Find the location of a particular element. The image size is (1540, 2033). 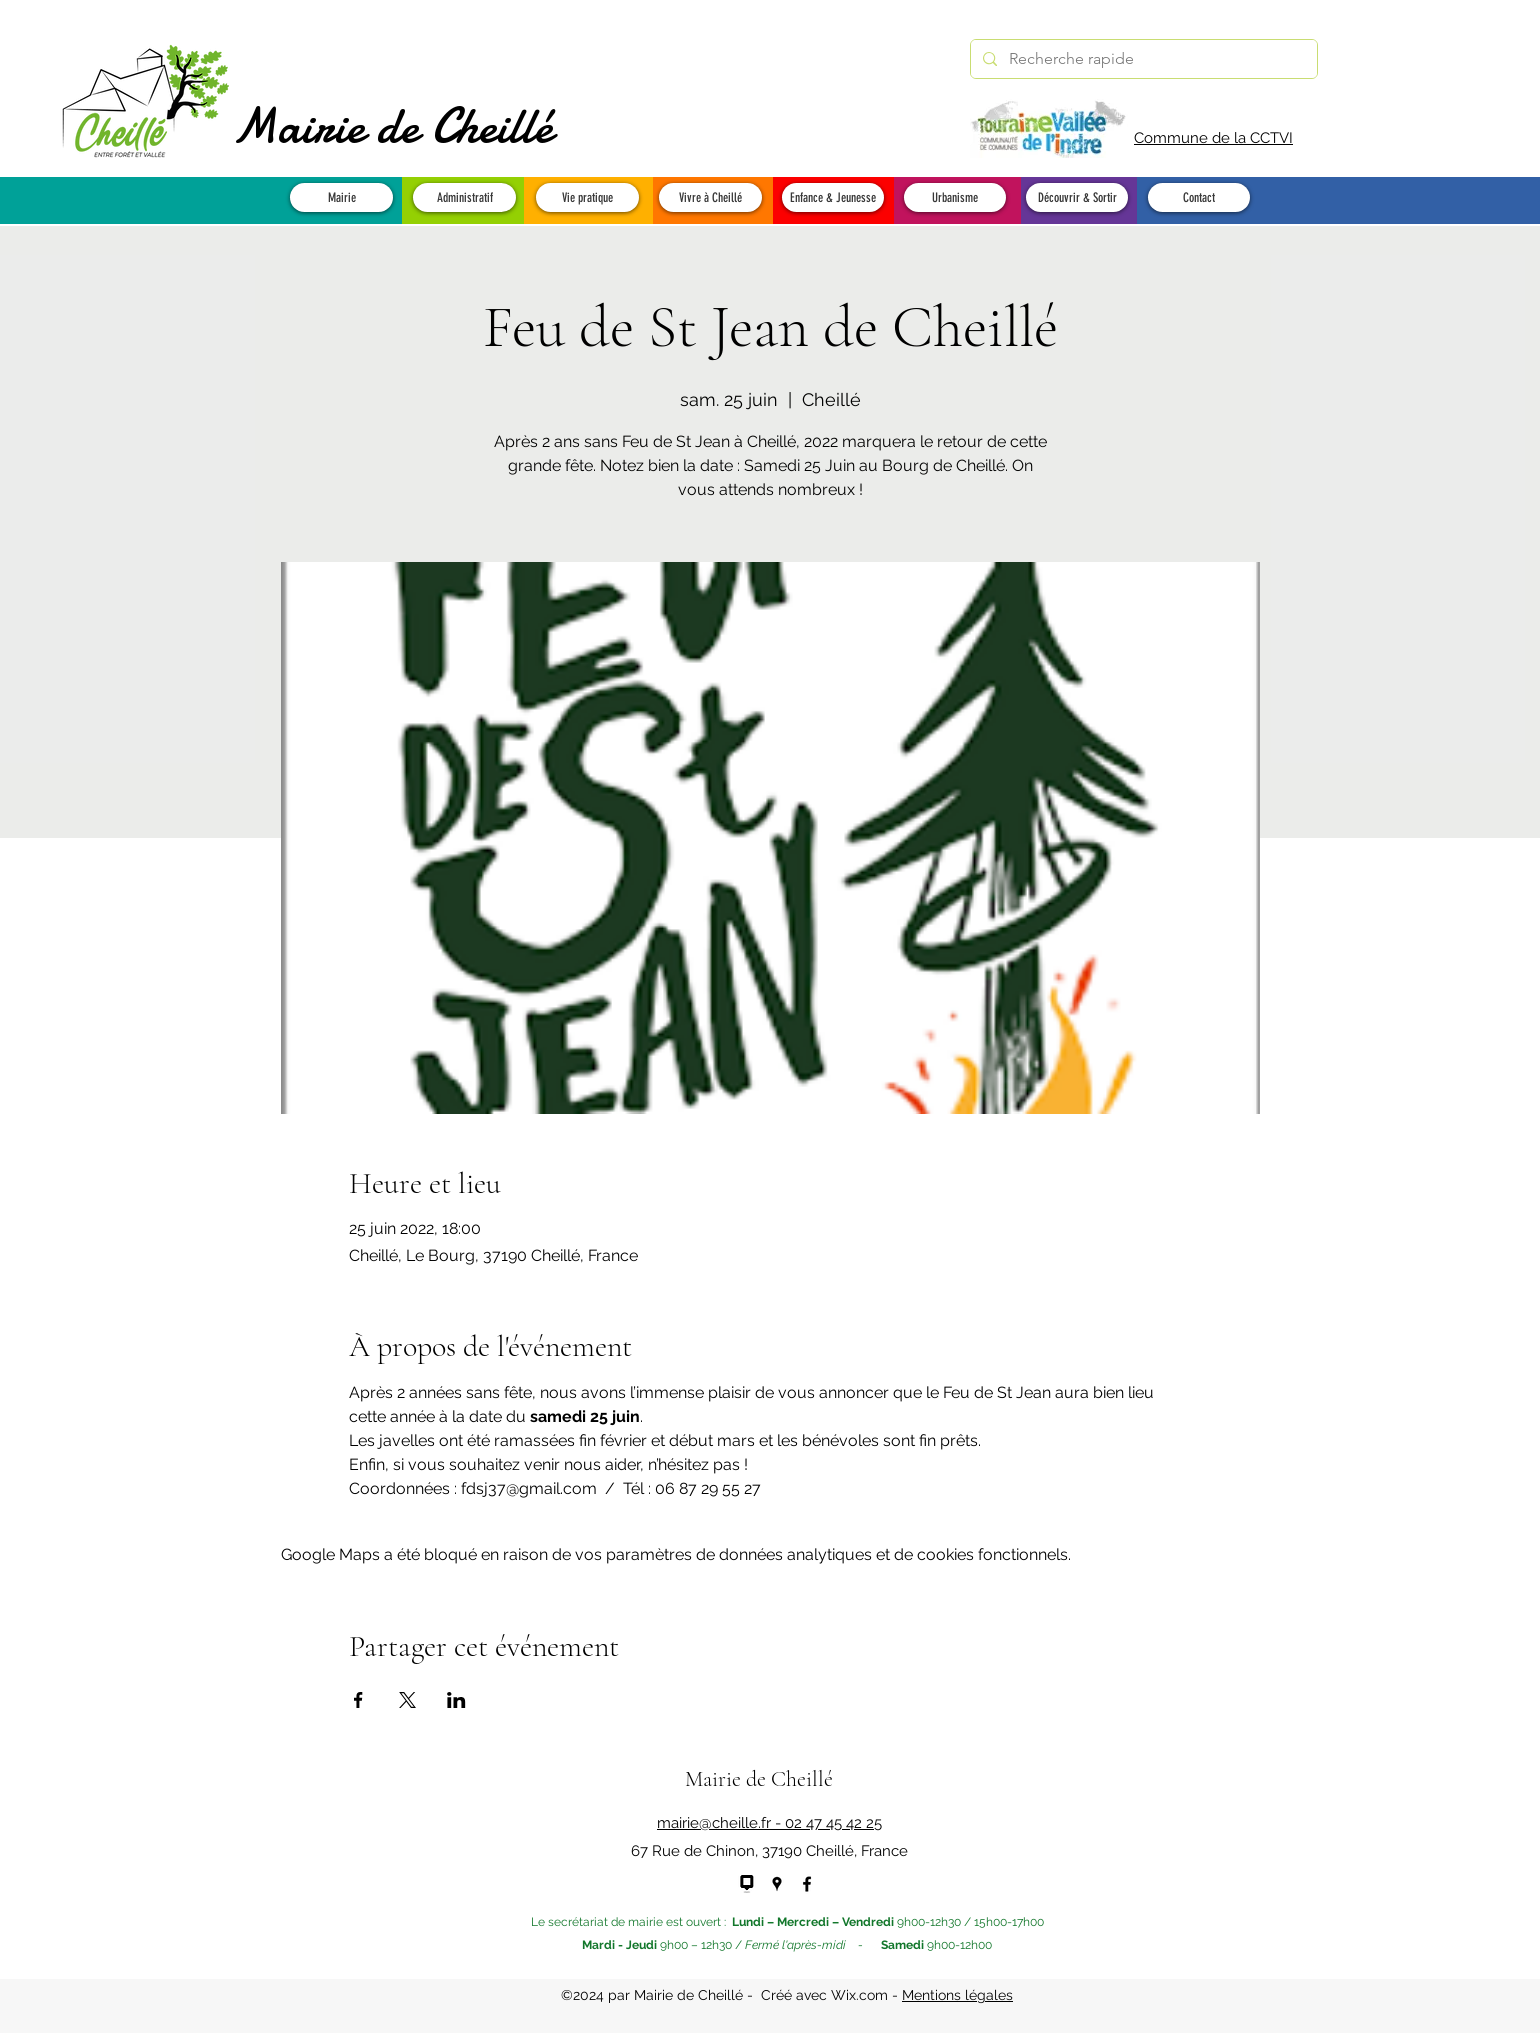

02 47 45 42 25 is located at coordinates (833, 1823).